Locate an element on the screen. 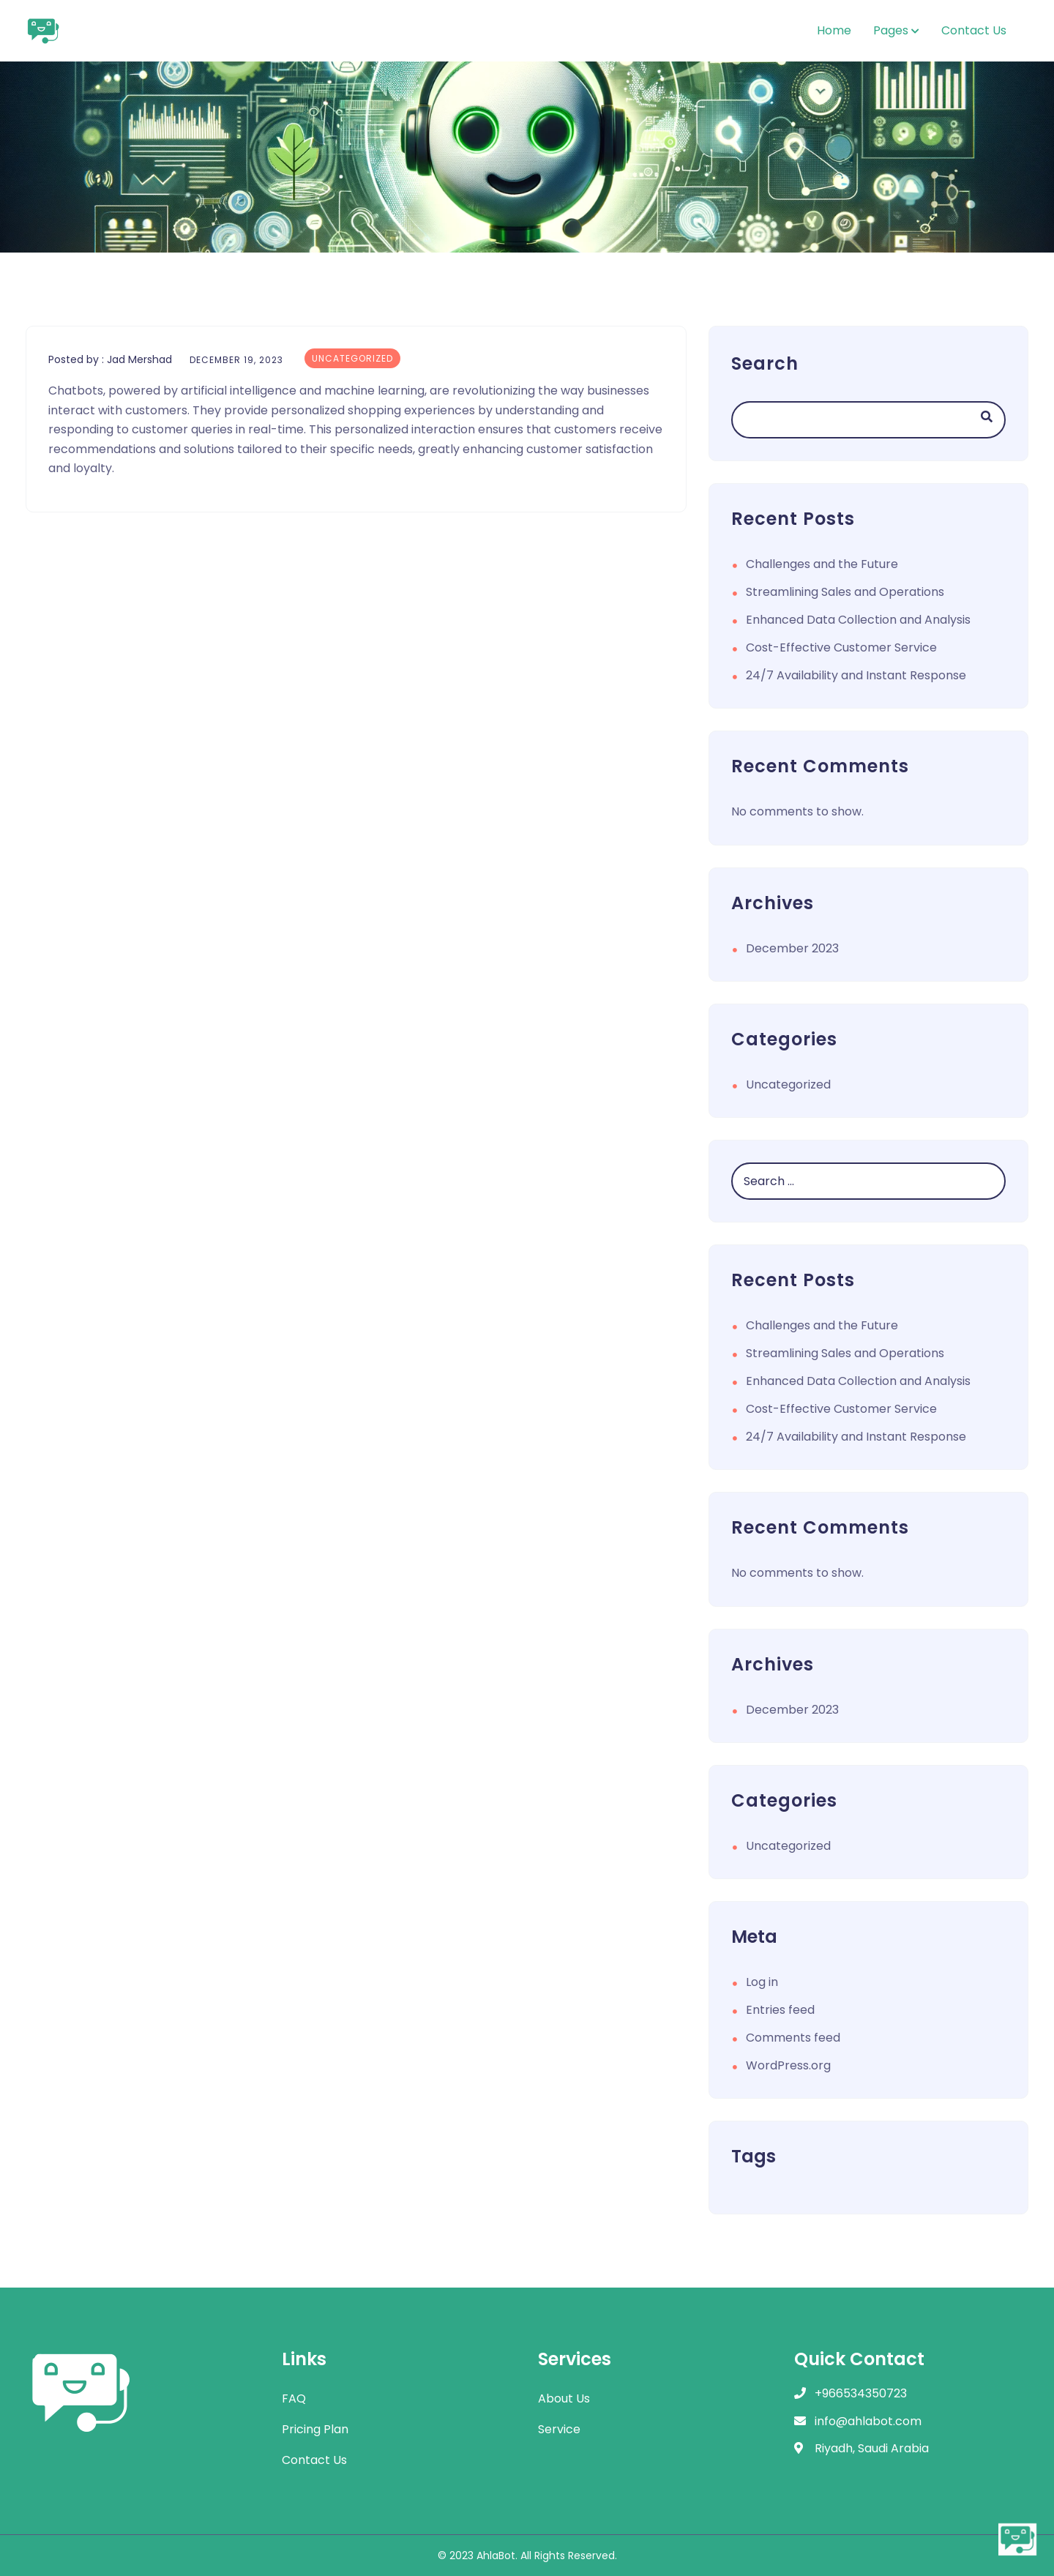  Uncategorized is located at coordinates (352, 358).